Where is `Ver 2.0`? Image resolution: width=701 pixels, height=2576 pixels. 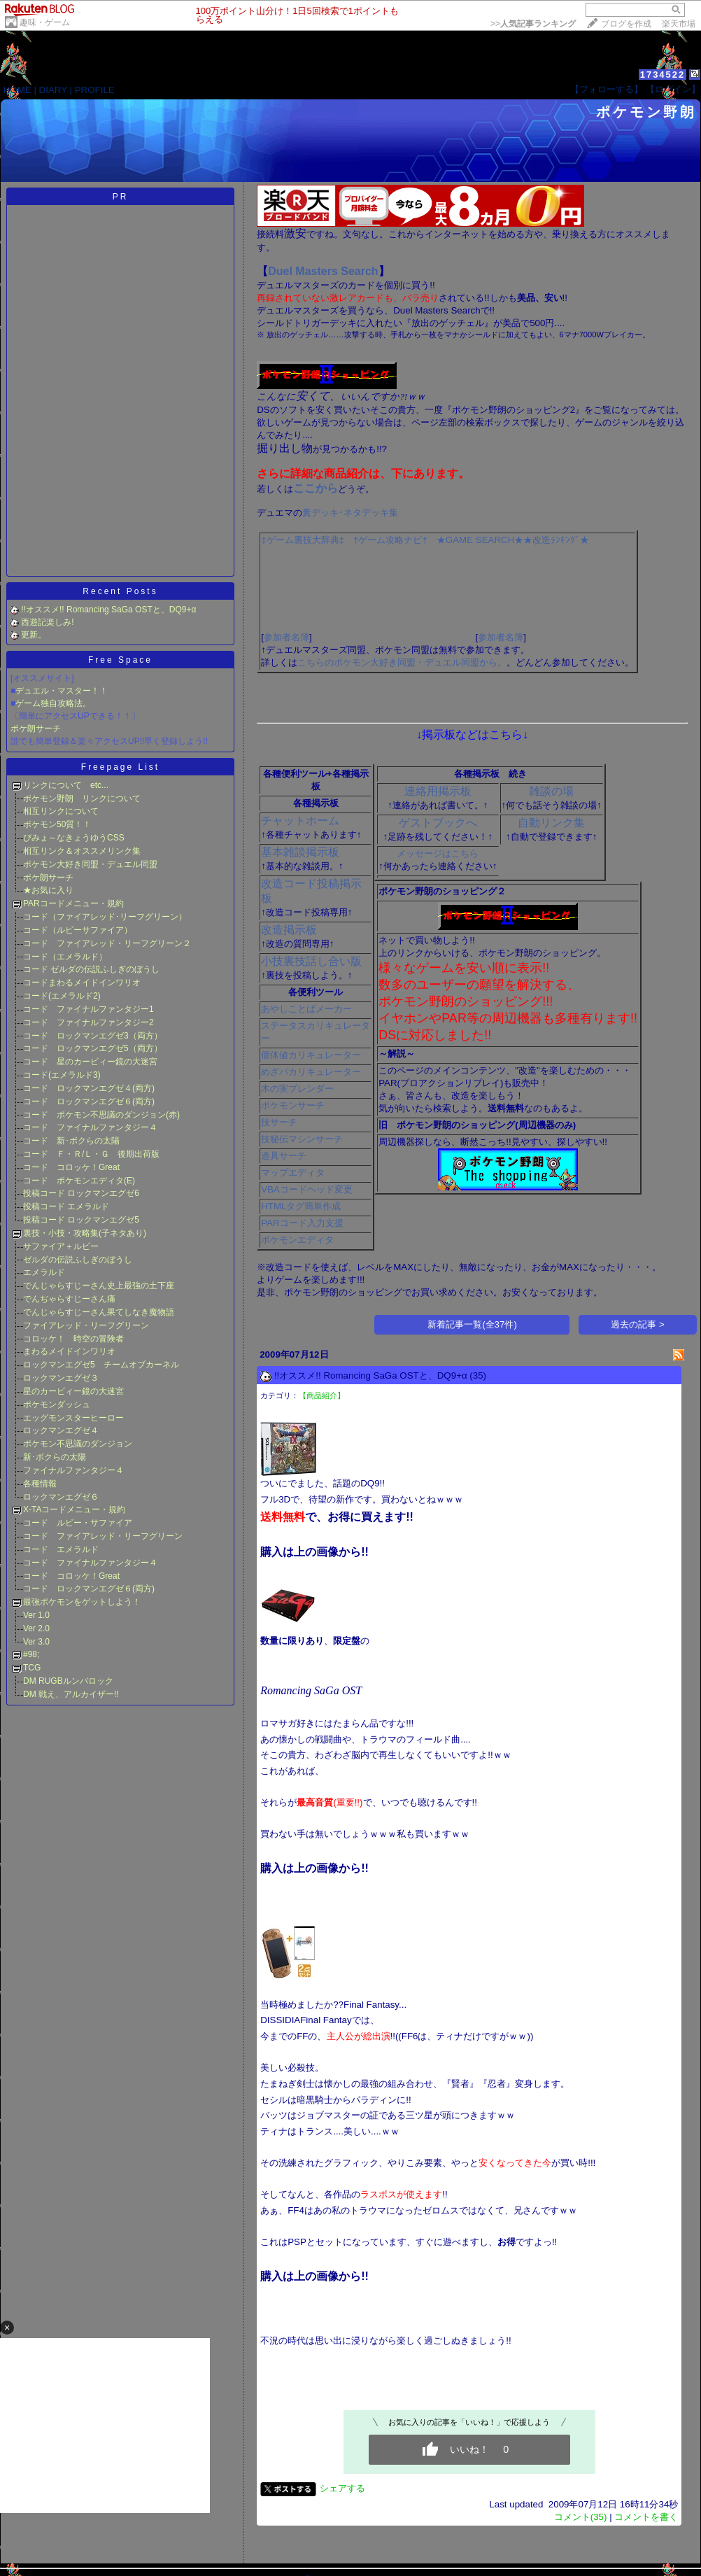
Ver 2.0 is located at coordinates (36, 1628).